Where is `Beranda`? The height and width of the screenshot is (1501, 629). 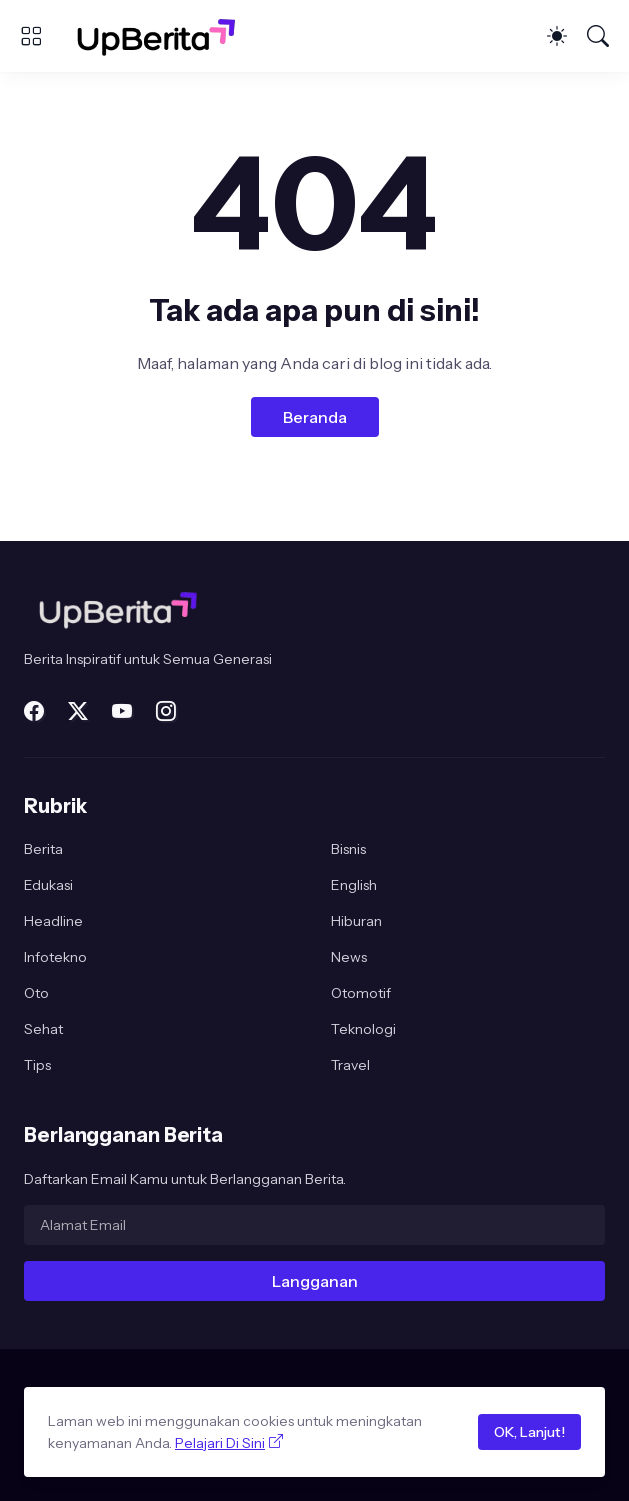
Beranda is located at coordinates (315, 417).